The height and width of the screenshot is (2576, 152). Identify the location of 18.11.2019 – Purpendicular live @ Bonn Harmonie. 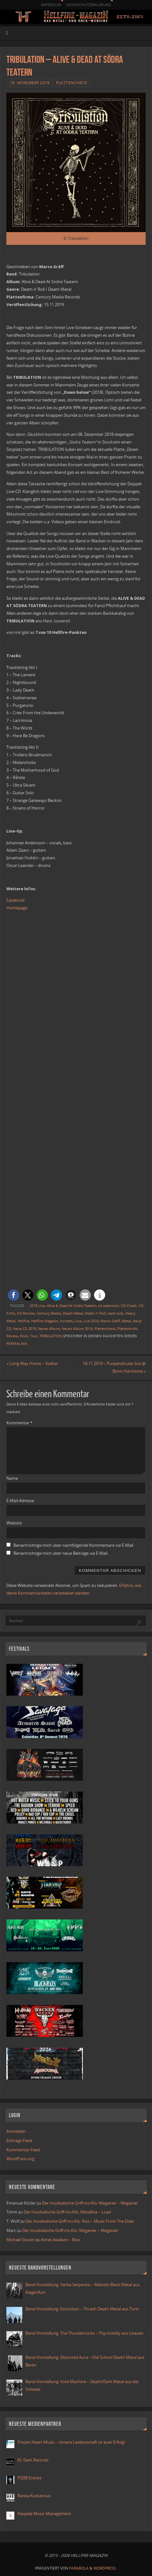
(114, 1367).